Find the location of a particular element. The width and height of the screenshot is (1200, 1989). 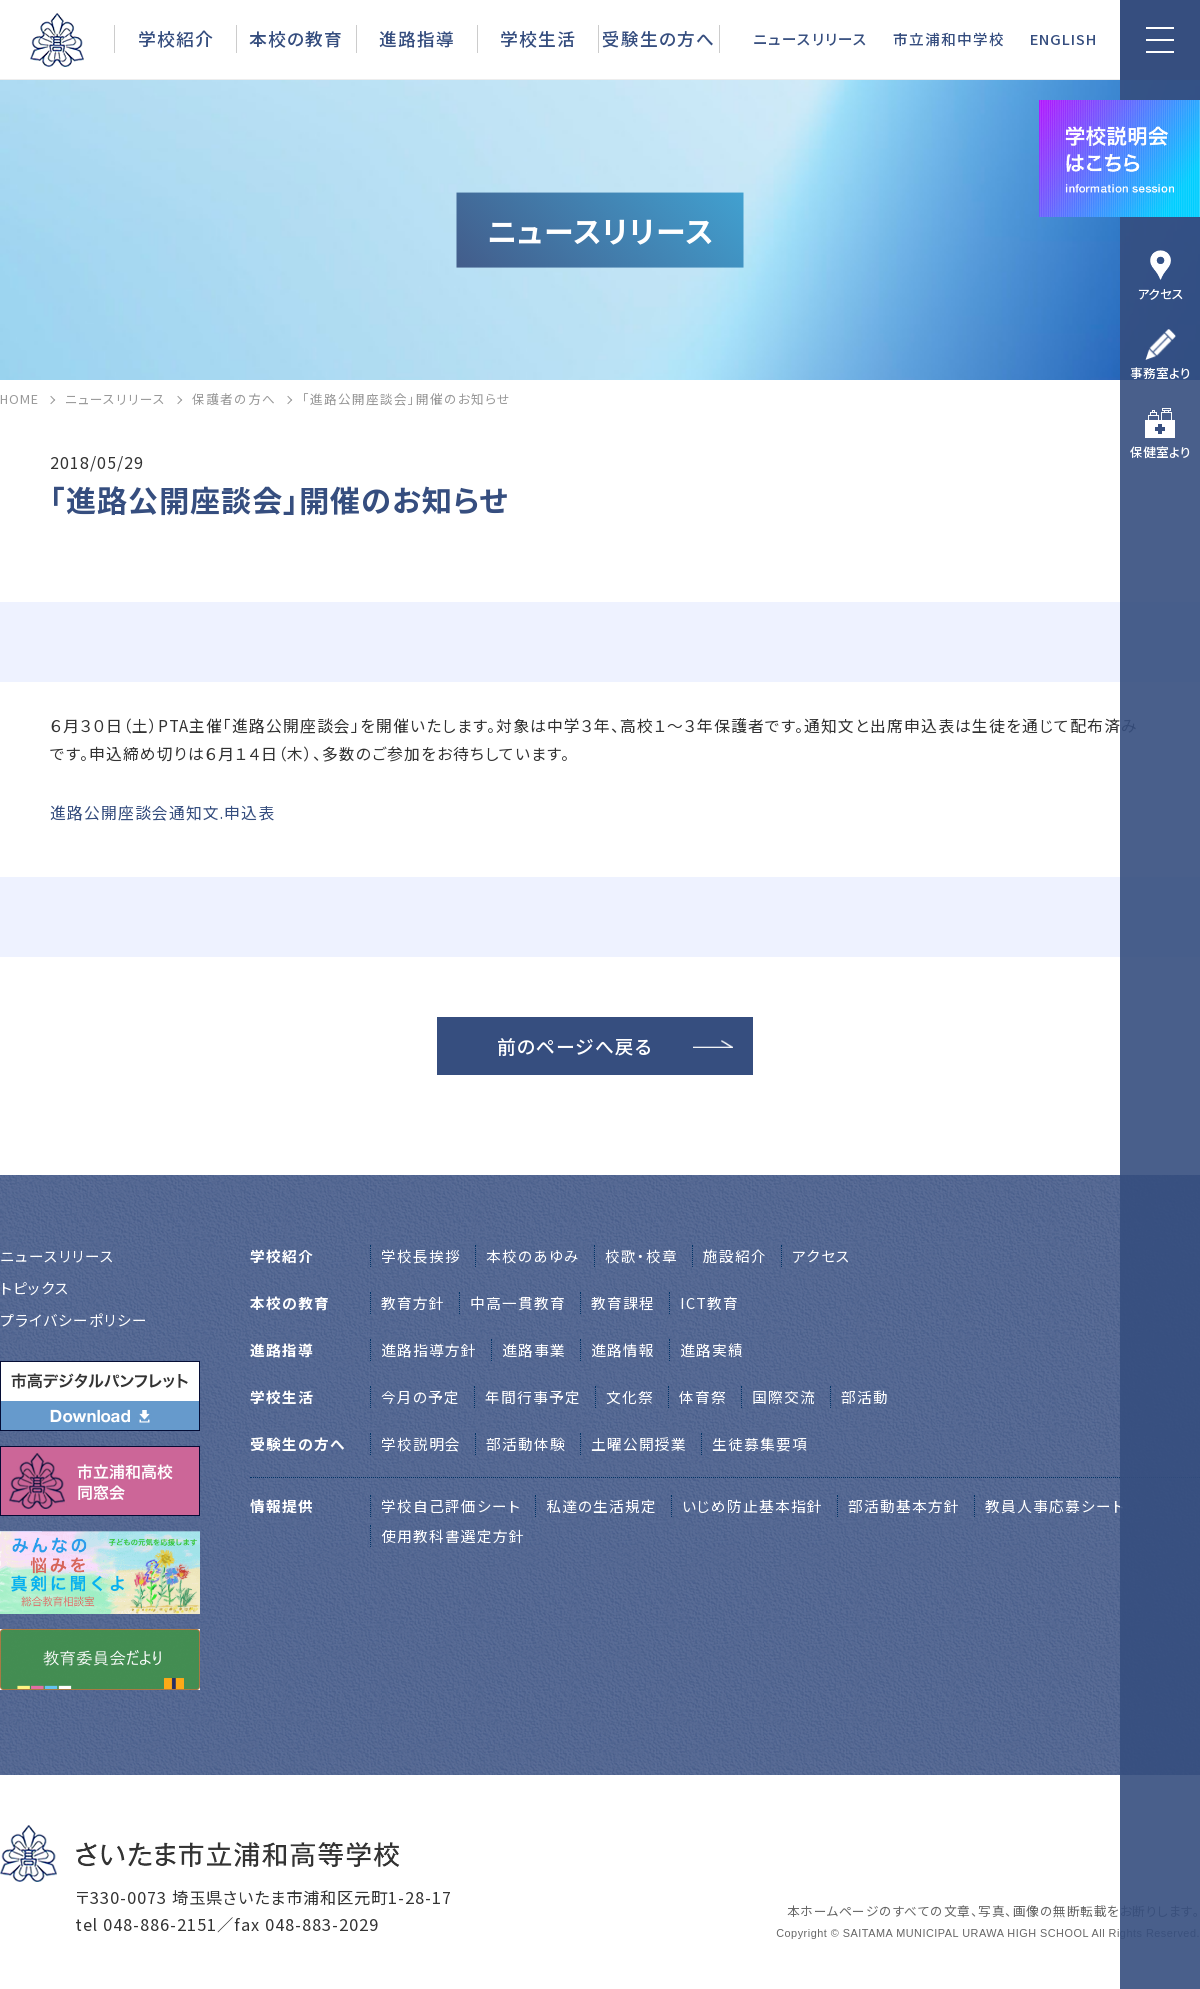

年間行事予定 is located at coordinates (533, 1396).